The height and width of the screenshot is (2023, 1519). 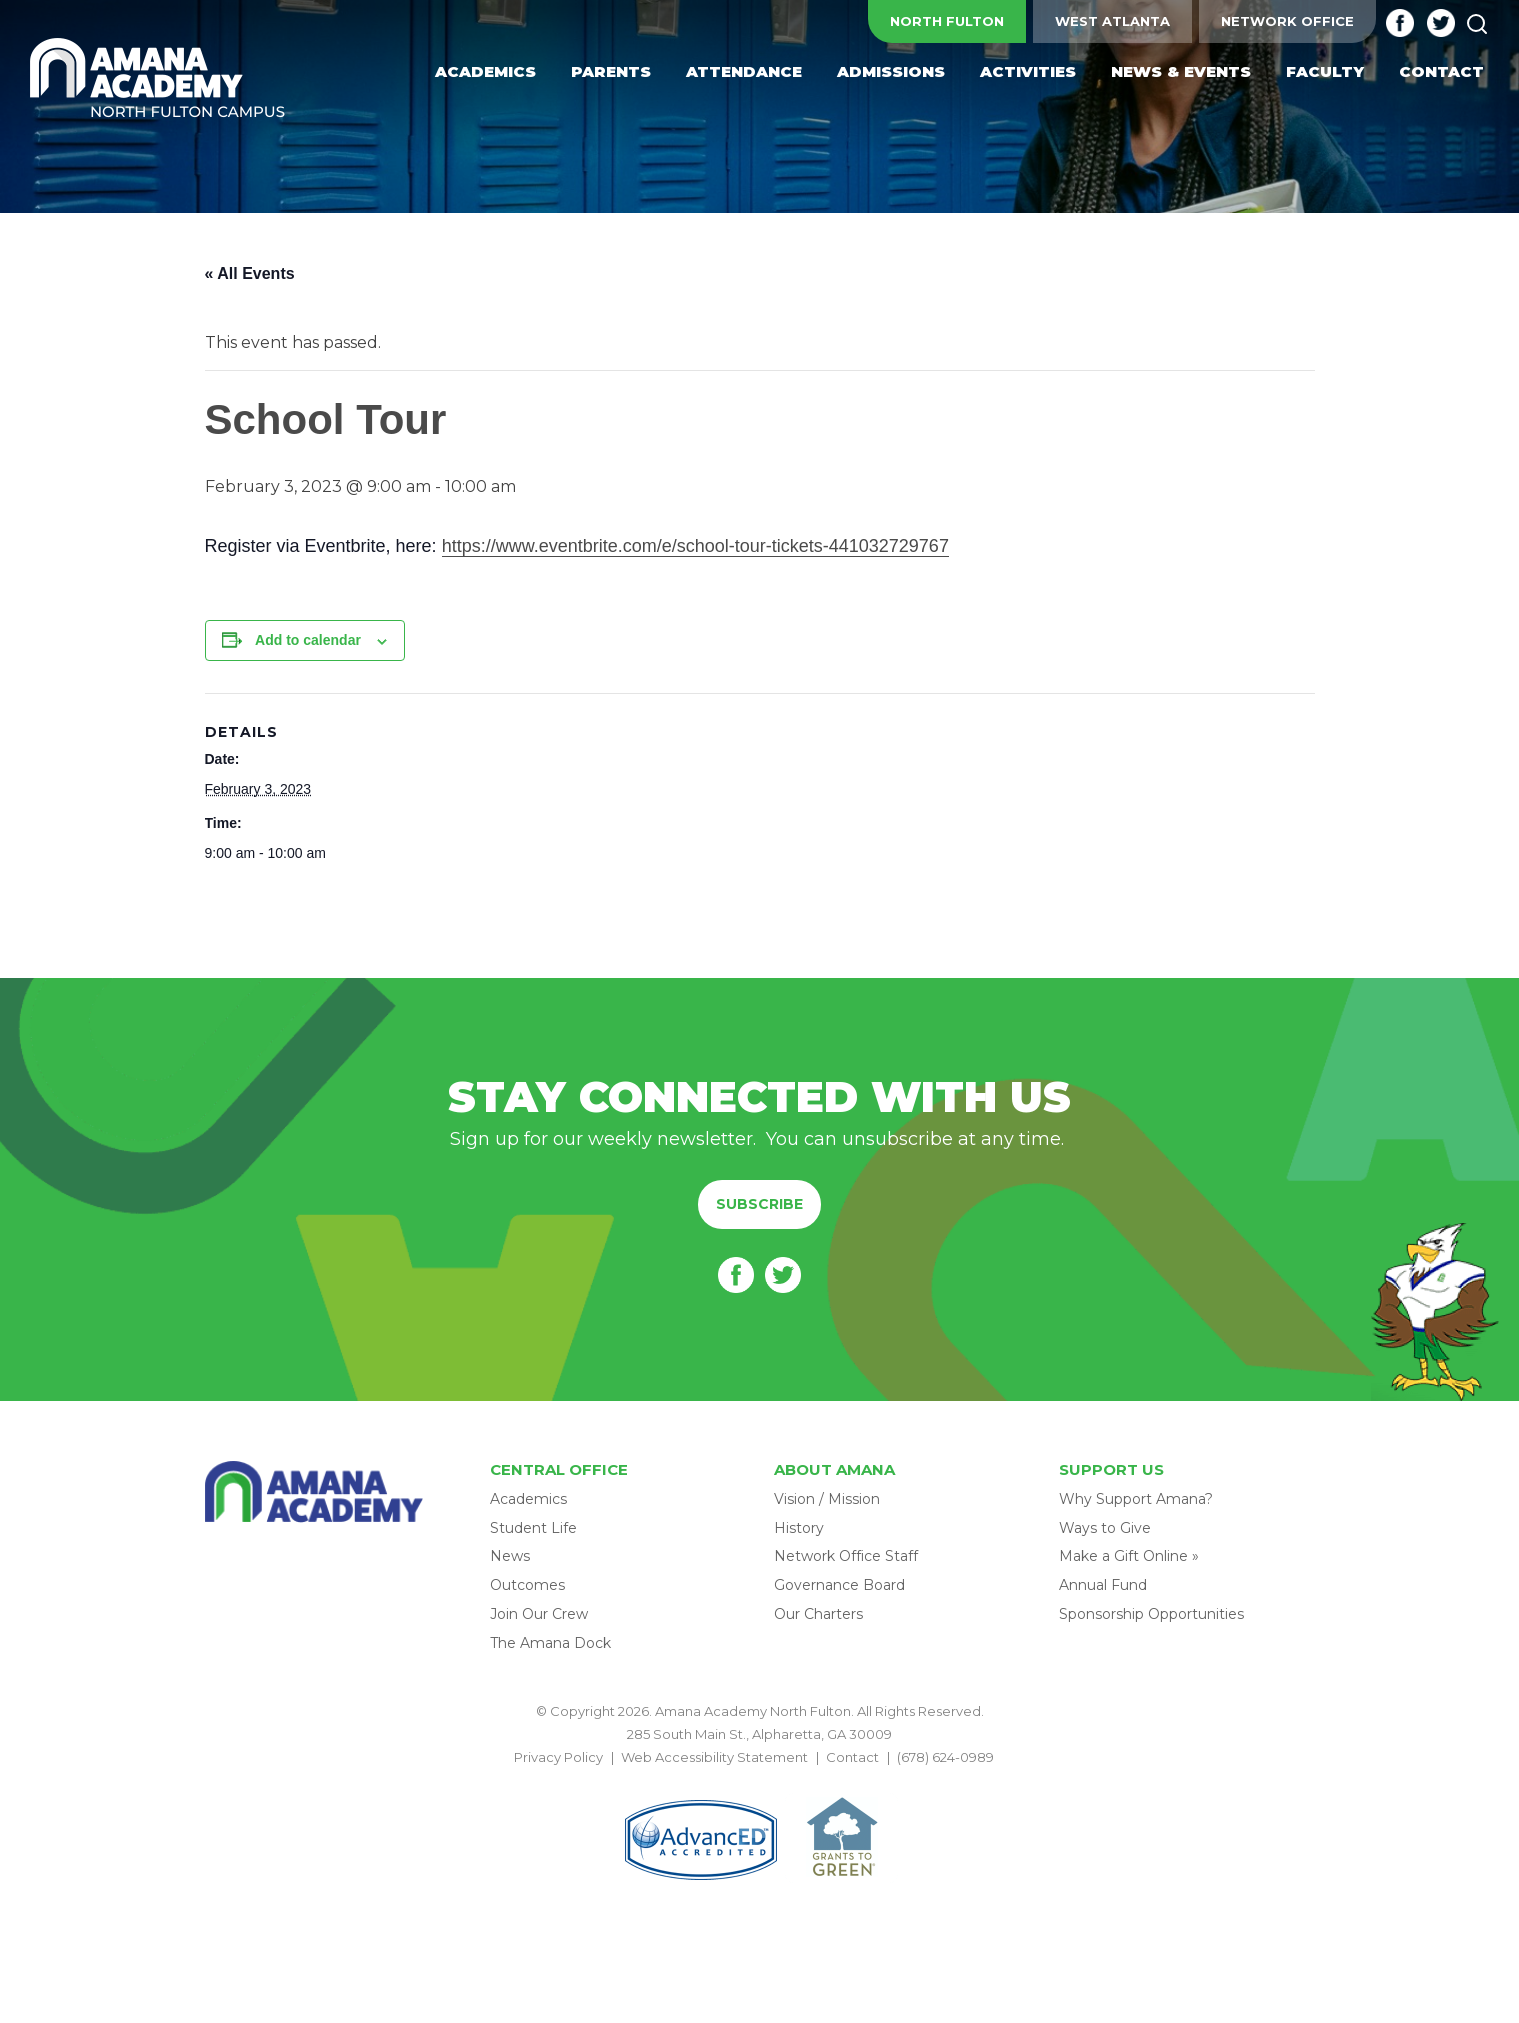 I want to click on Academics, so click(x=528, y=1499).